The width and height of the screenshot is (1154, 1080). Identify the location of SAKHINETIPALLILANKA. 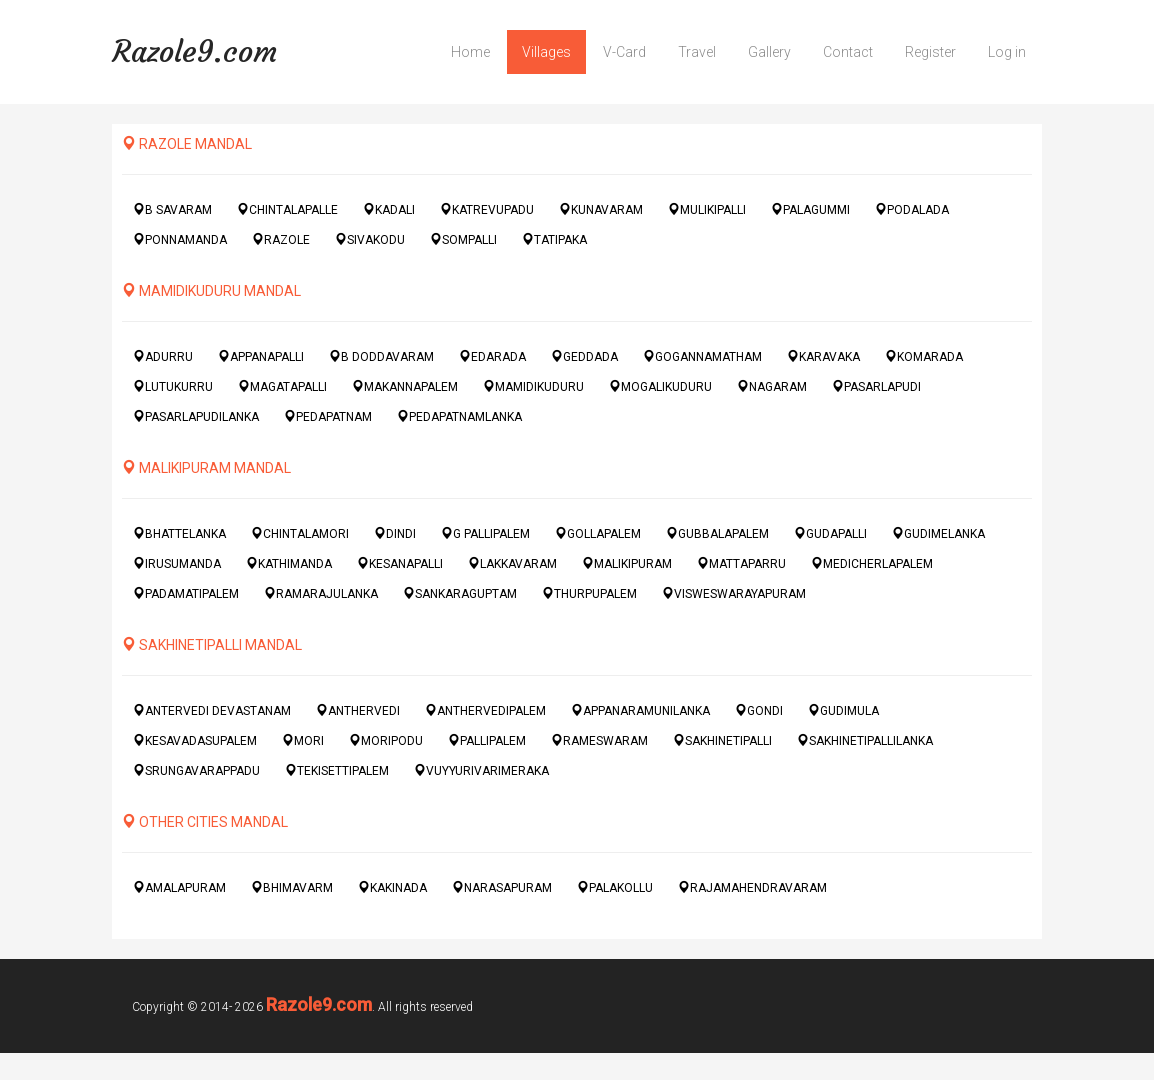
(865, 740).